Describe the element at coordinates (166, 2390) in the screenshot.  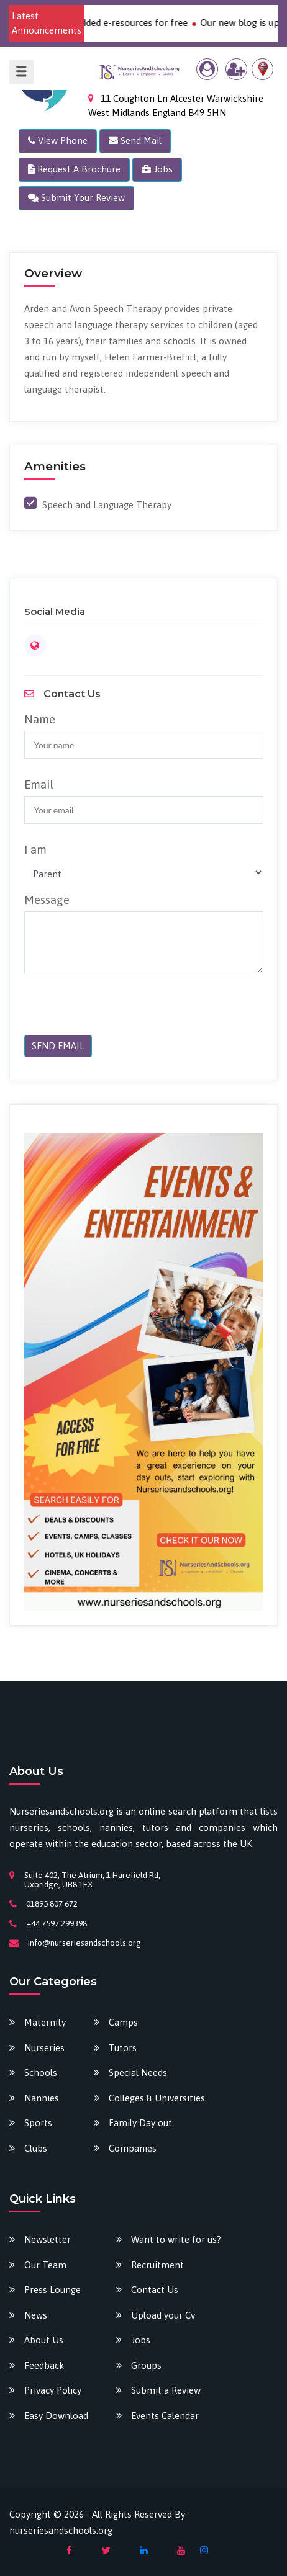
I see `Submit a Review` at that location.